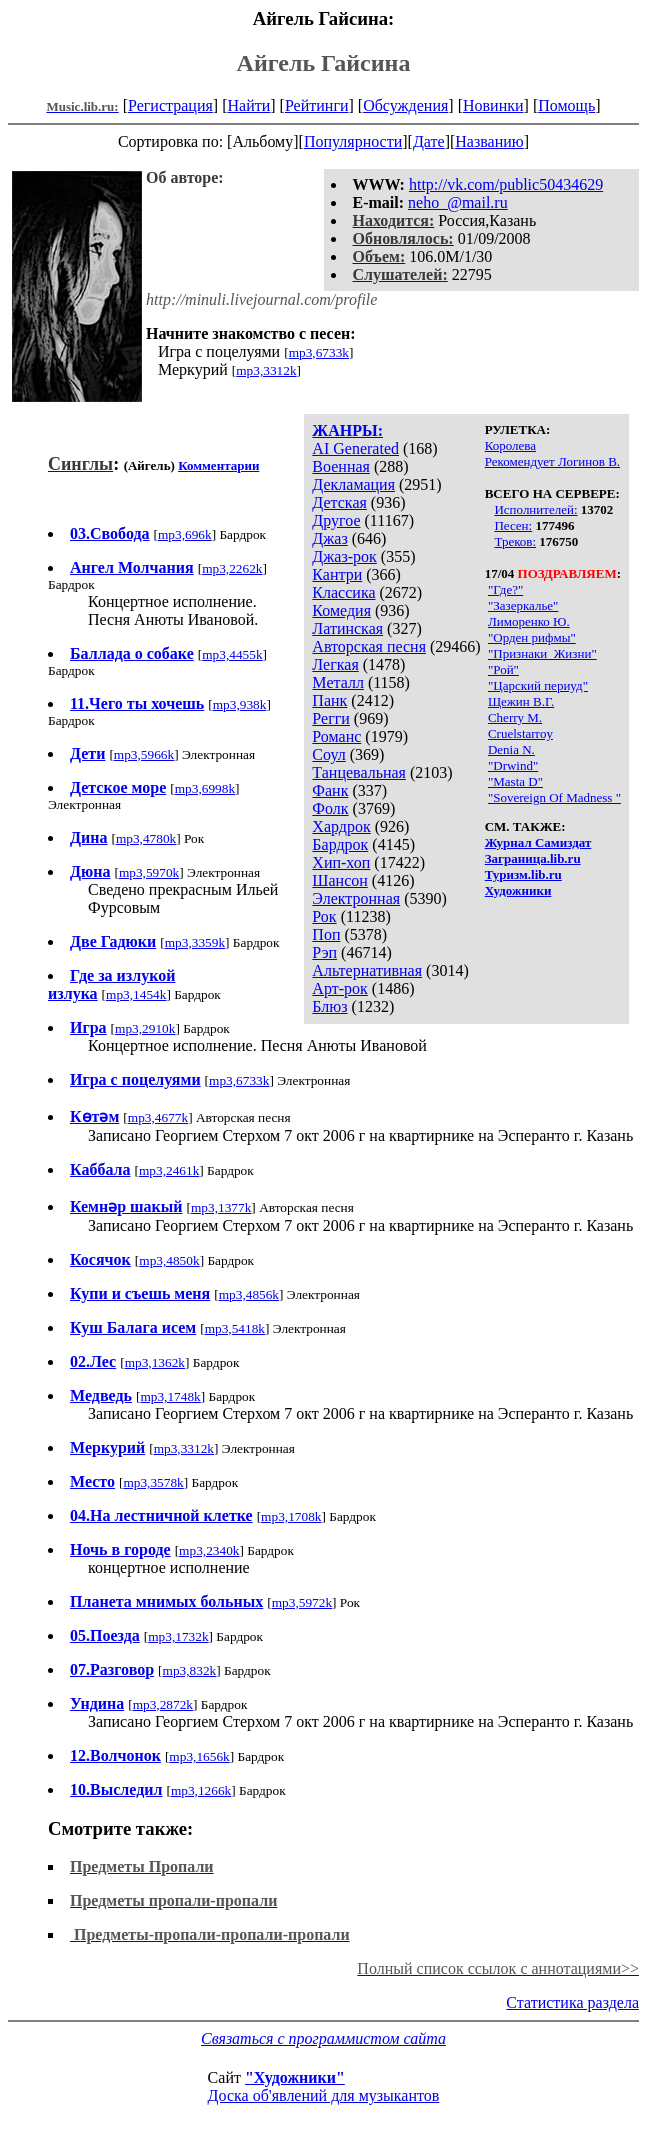  What do you see at coordinates (340, 844) in the screenshot?
I see `Бардрок` at bounding box center [340, 844].